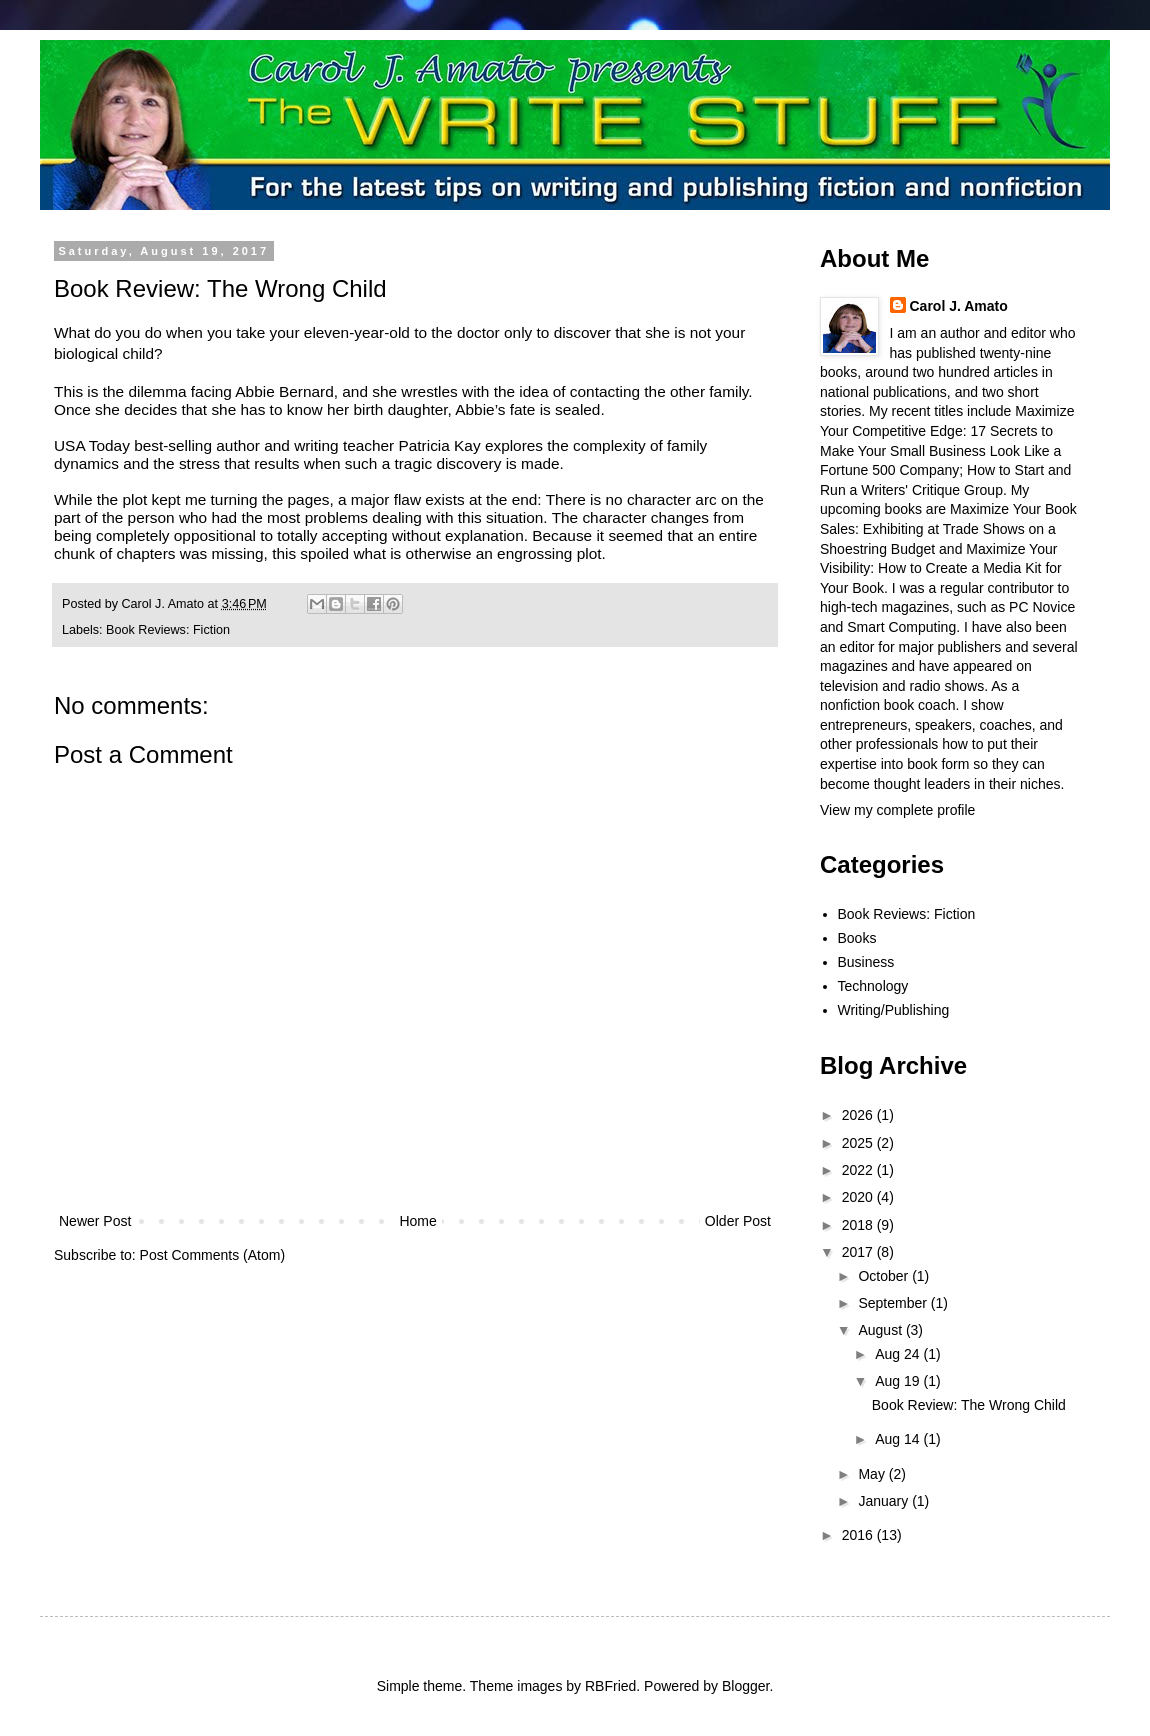 This screenshot has height=1736, width=1150. What do you see at coordinates (885, 1501) in the screenshot?
I see `January` at bounding box center [885, 1501].